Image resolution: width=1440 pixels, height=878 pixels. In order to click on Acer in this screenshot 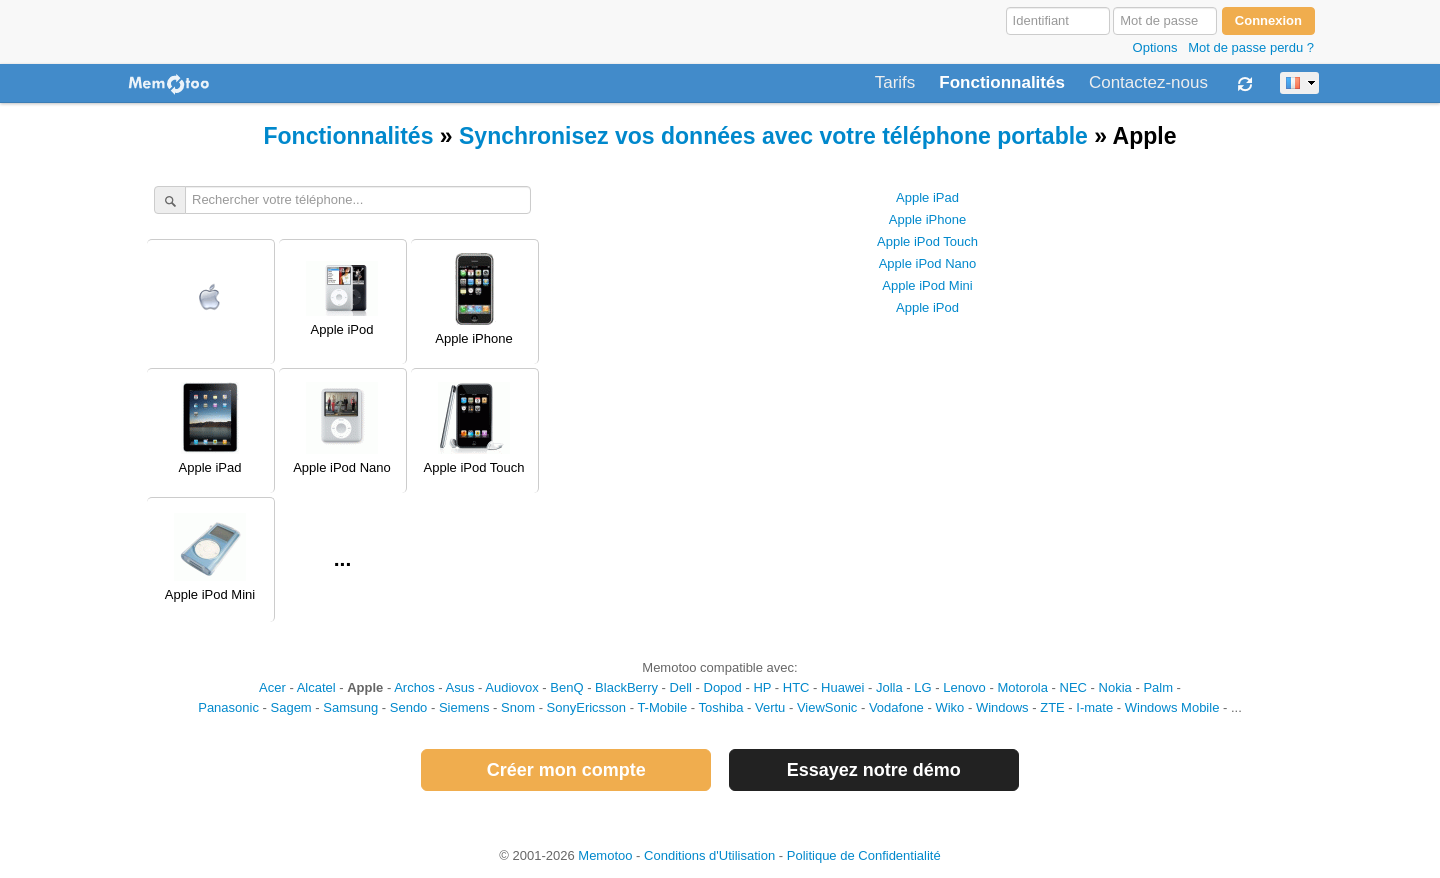, I will do `click(272, 687)`.